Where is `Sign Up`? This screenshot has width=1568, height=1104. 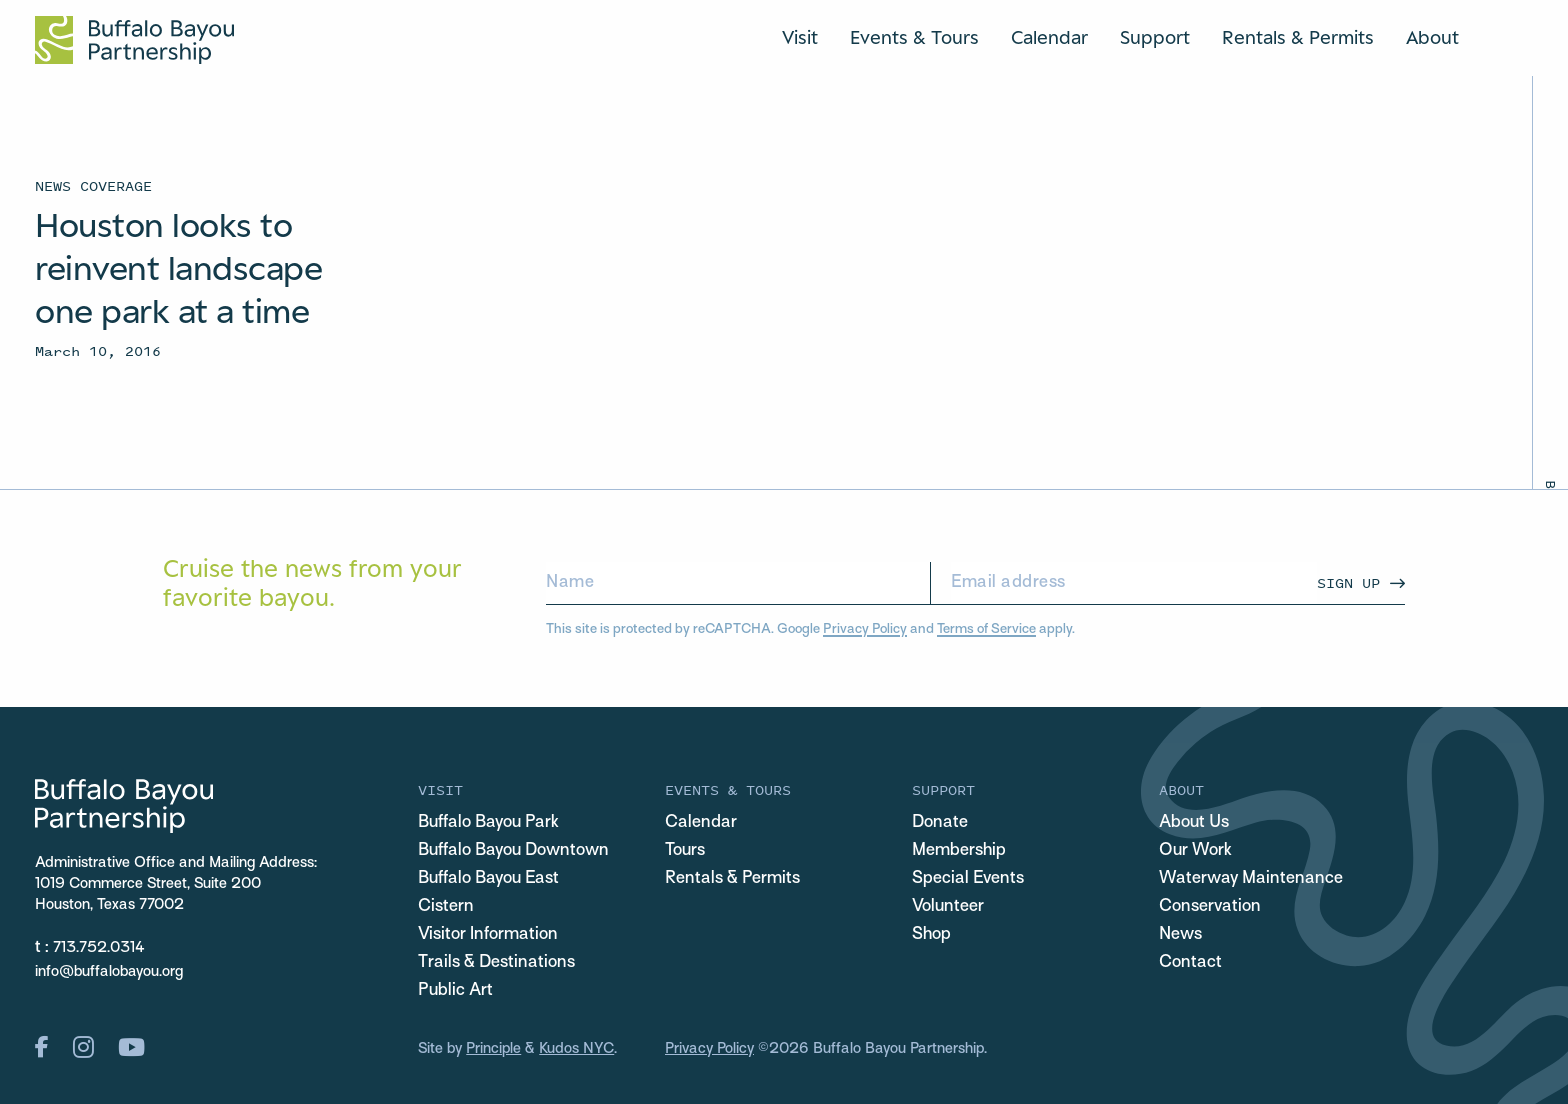
Sign Up is located at coordinates (1348, 582).